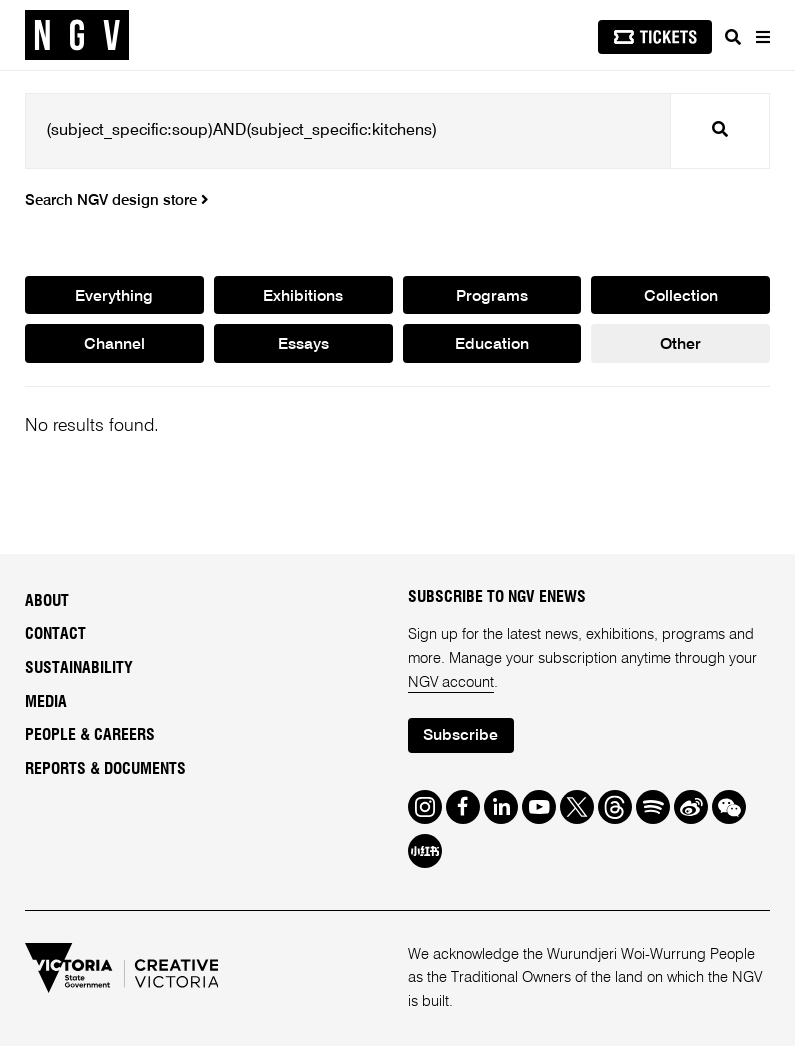 The height and width of the screenshot is (1046, 795). Describe the element at coordinates (47, 601) in the screenshot. I see `About` at that location.